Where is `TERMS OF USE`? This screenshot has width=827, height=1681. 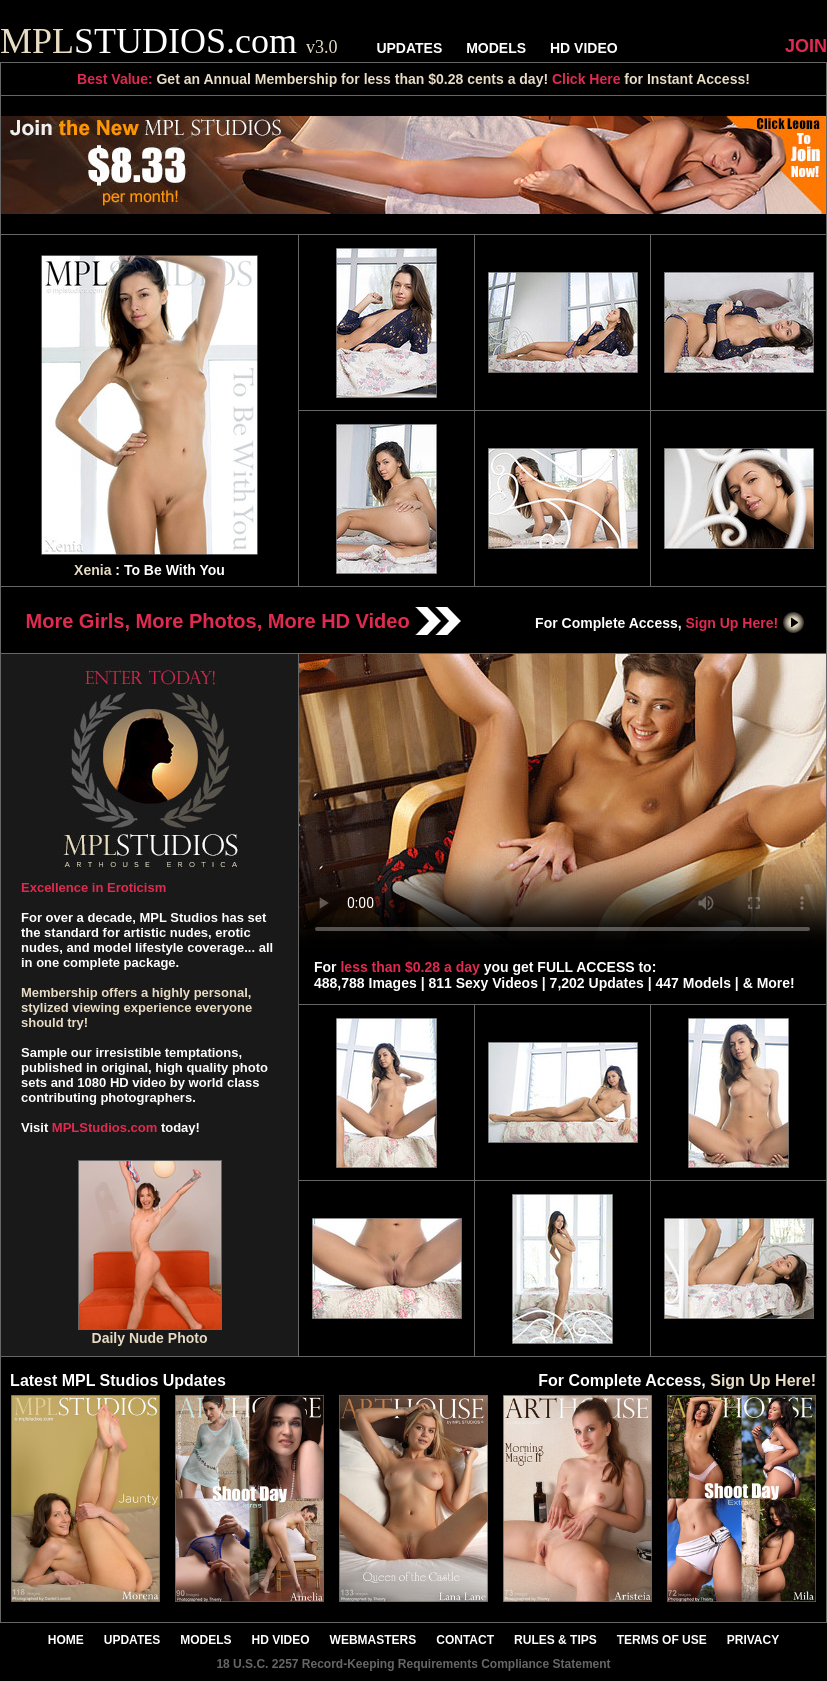 TERMS OF USE is located at coordinates (662, 1640).